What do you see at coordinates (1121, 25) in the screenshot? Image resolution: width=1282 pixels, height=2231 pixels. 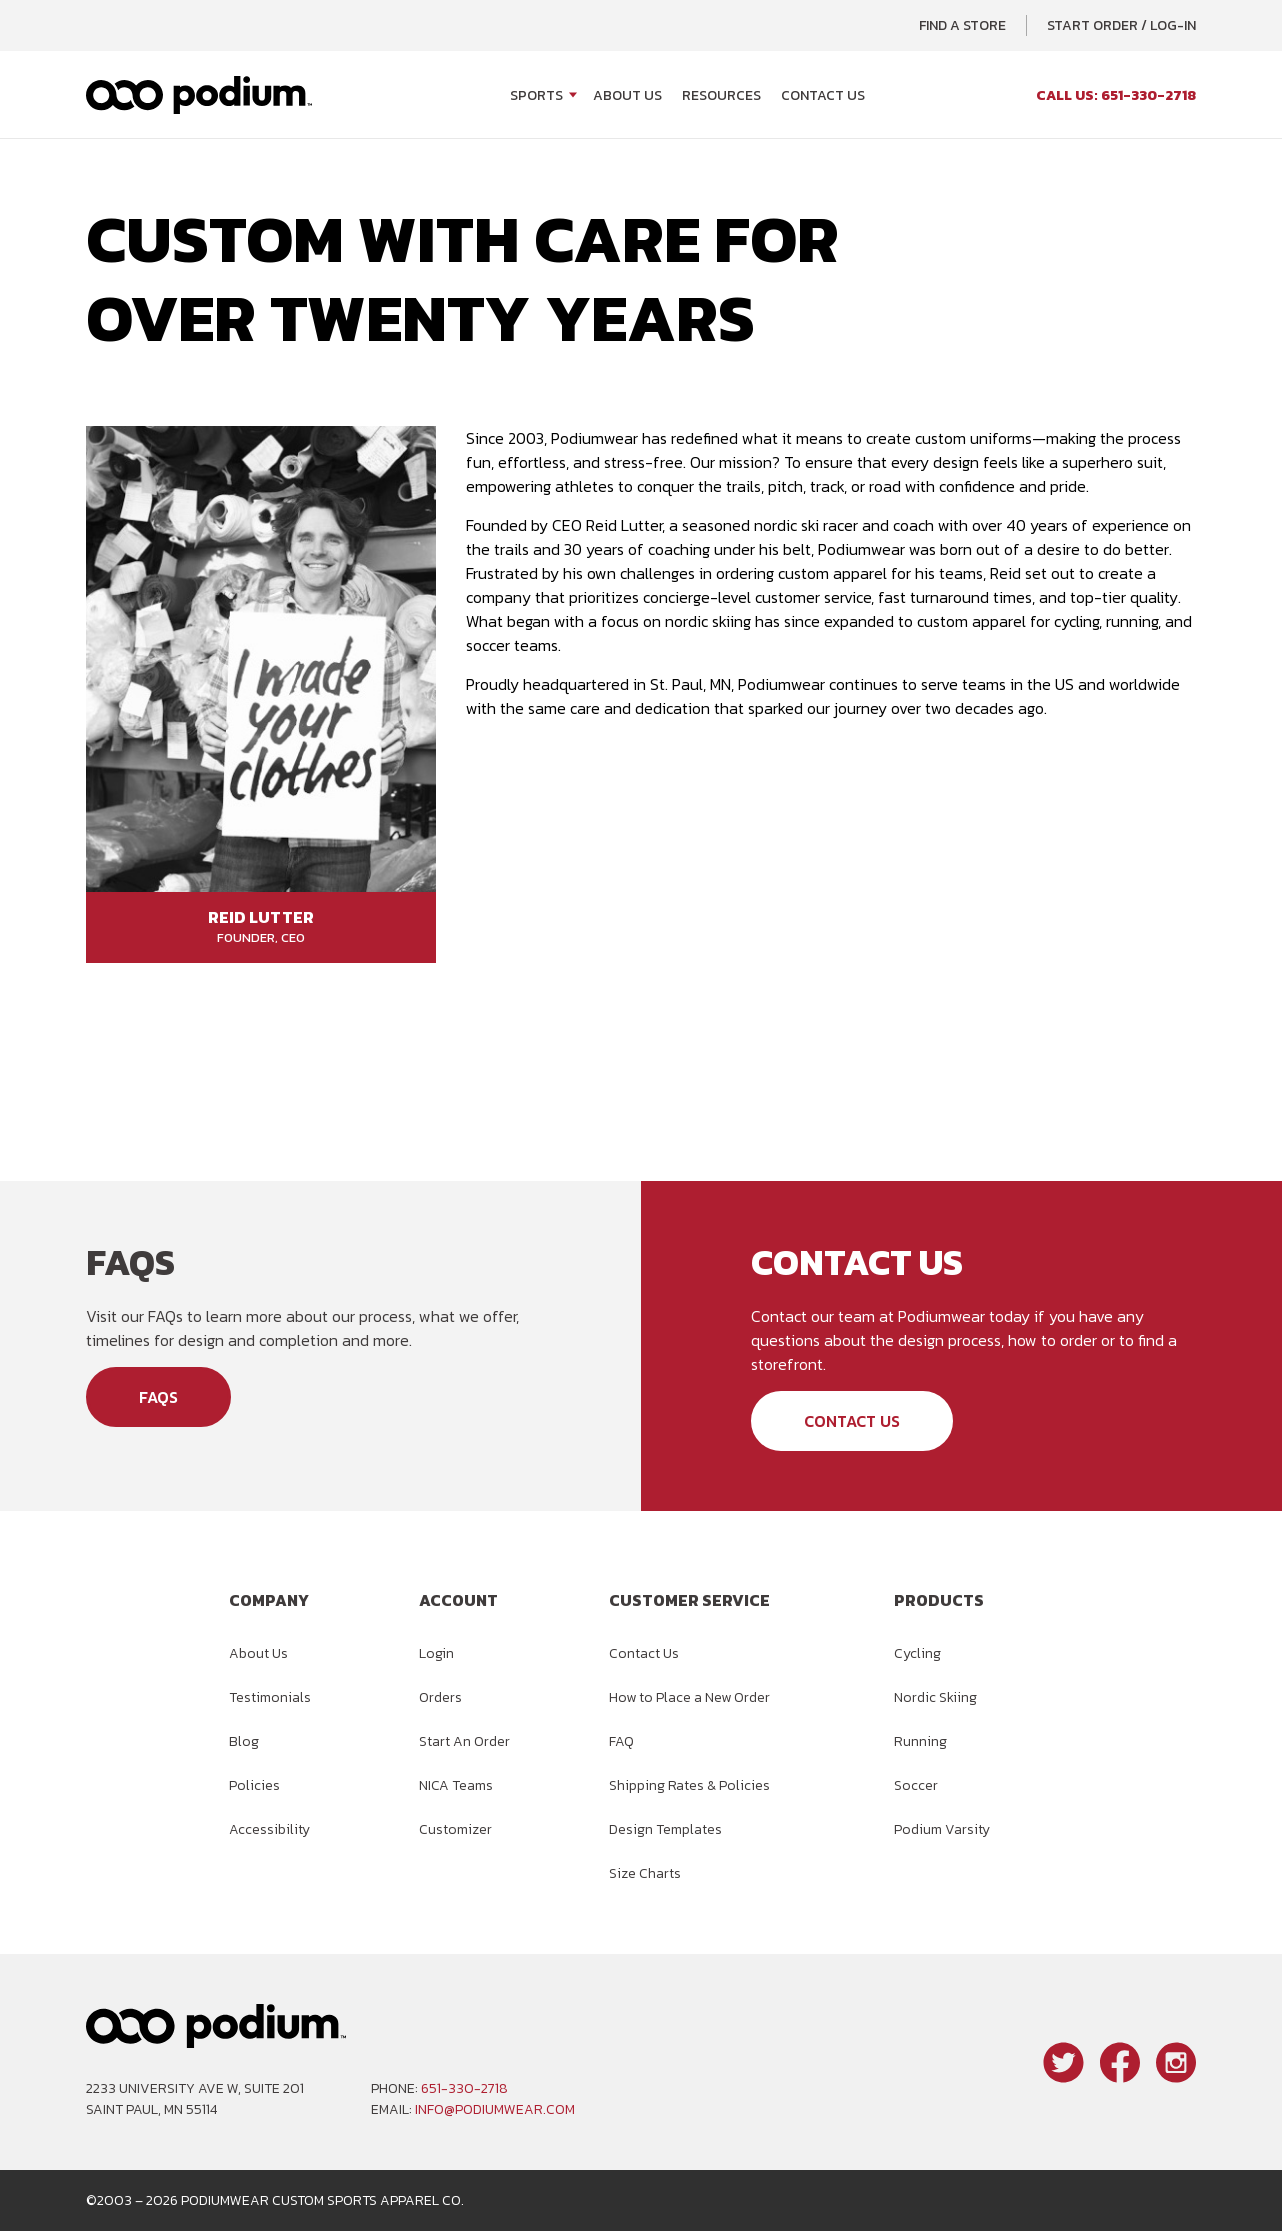 I see `Start Order / Log-In` at bounding box center [1121, 25].